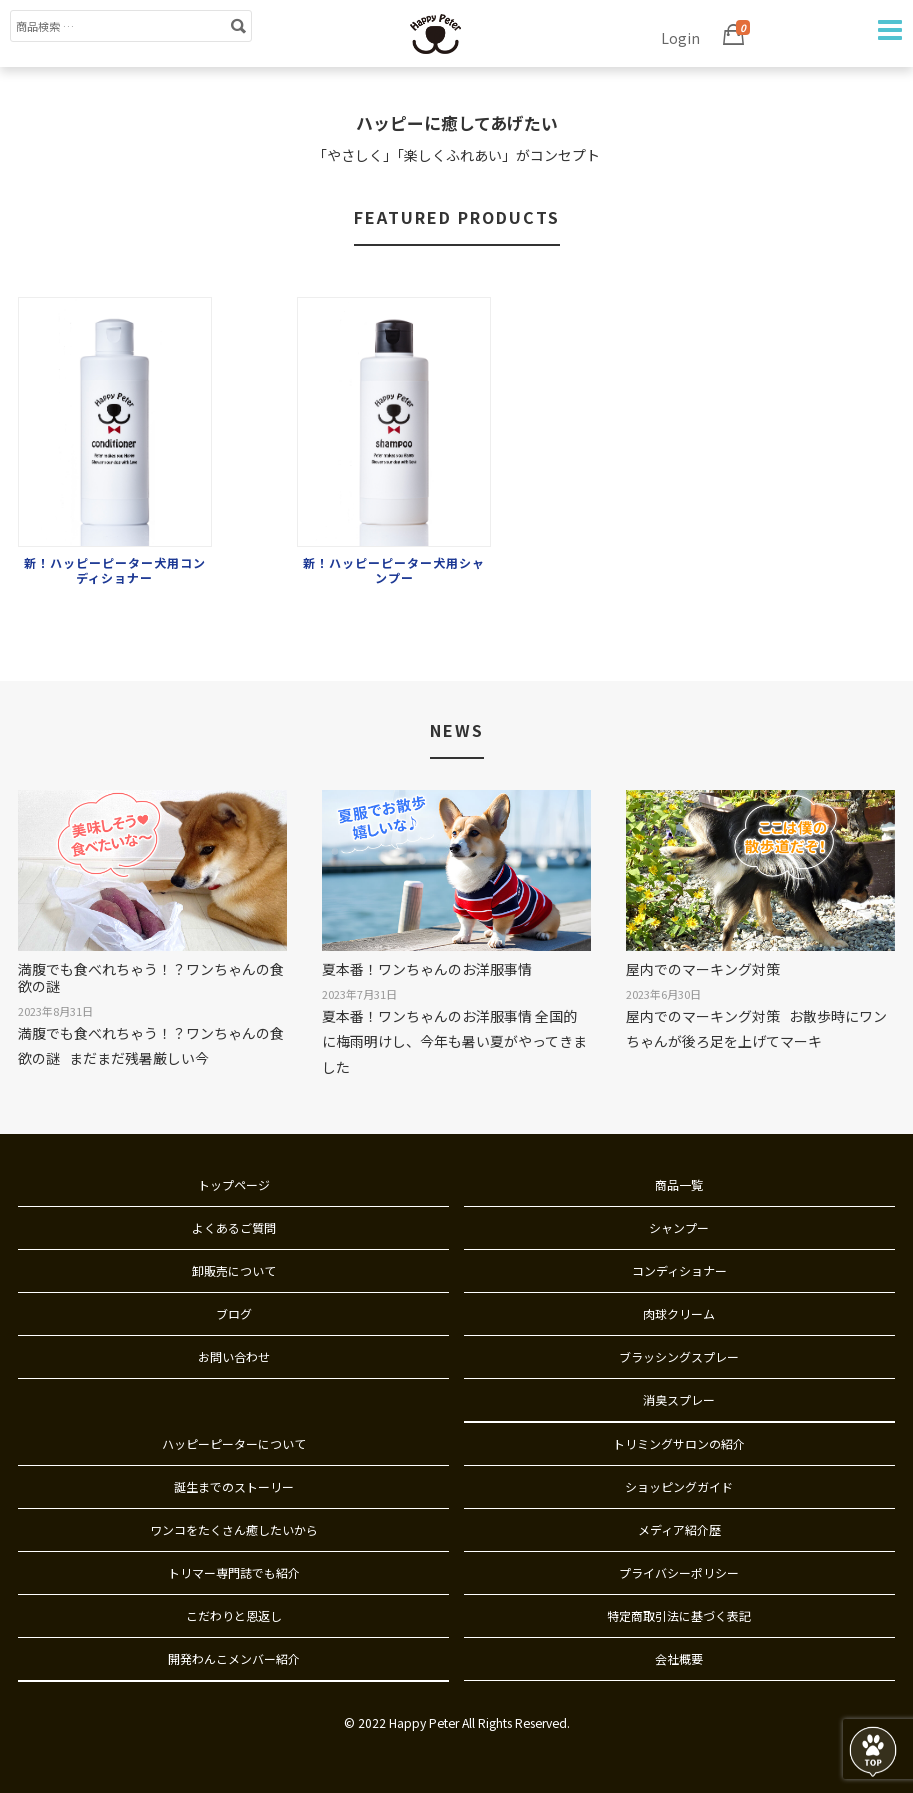  What do you see at coordinates (234, 1572) in the screenshot?
I see `トリマー専門誌でも紹介` at bounding box center [234, 1572].